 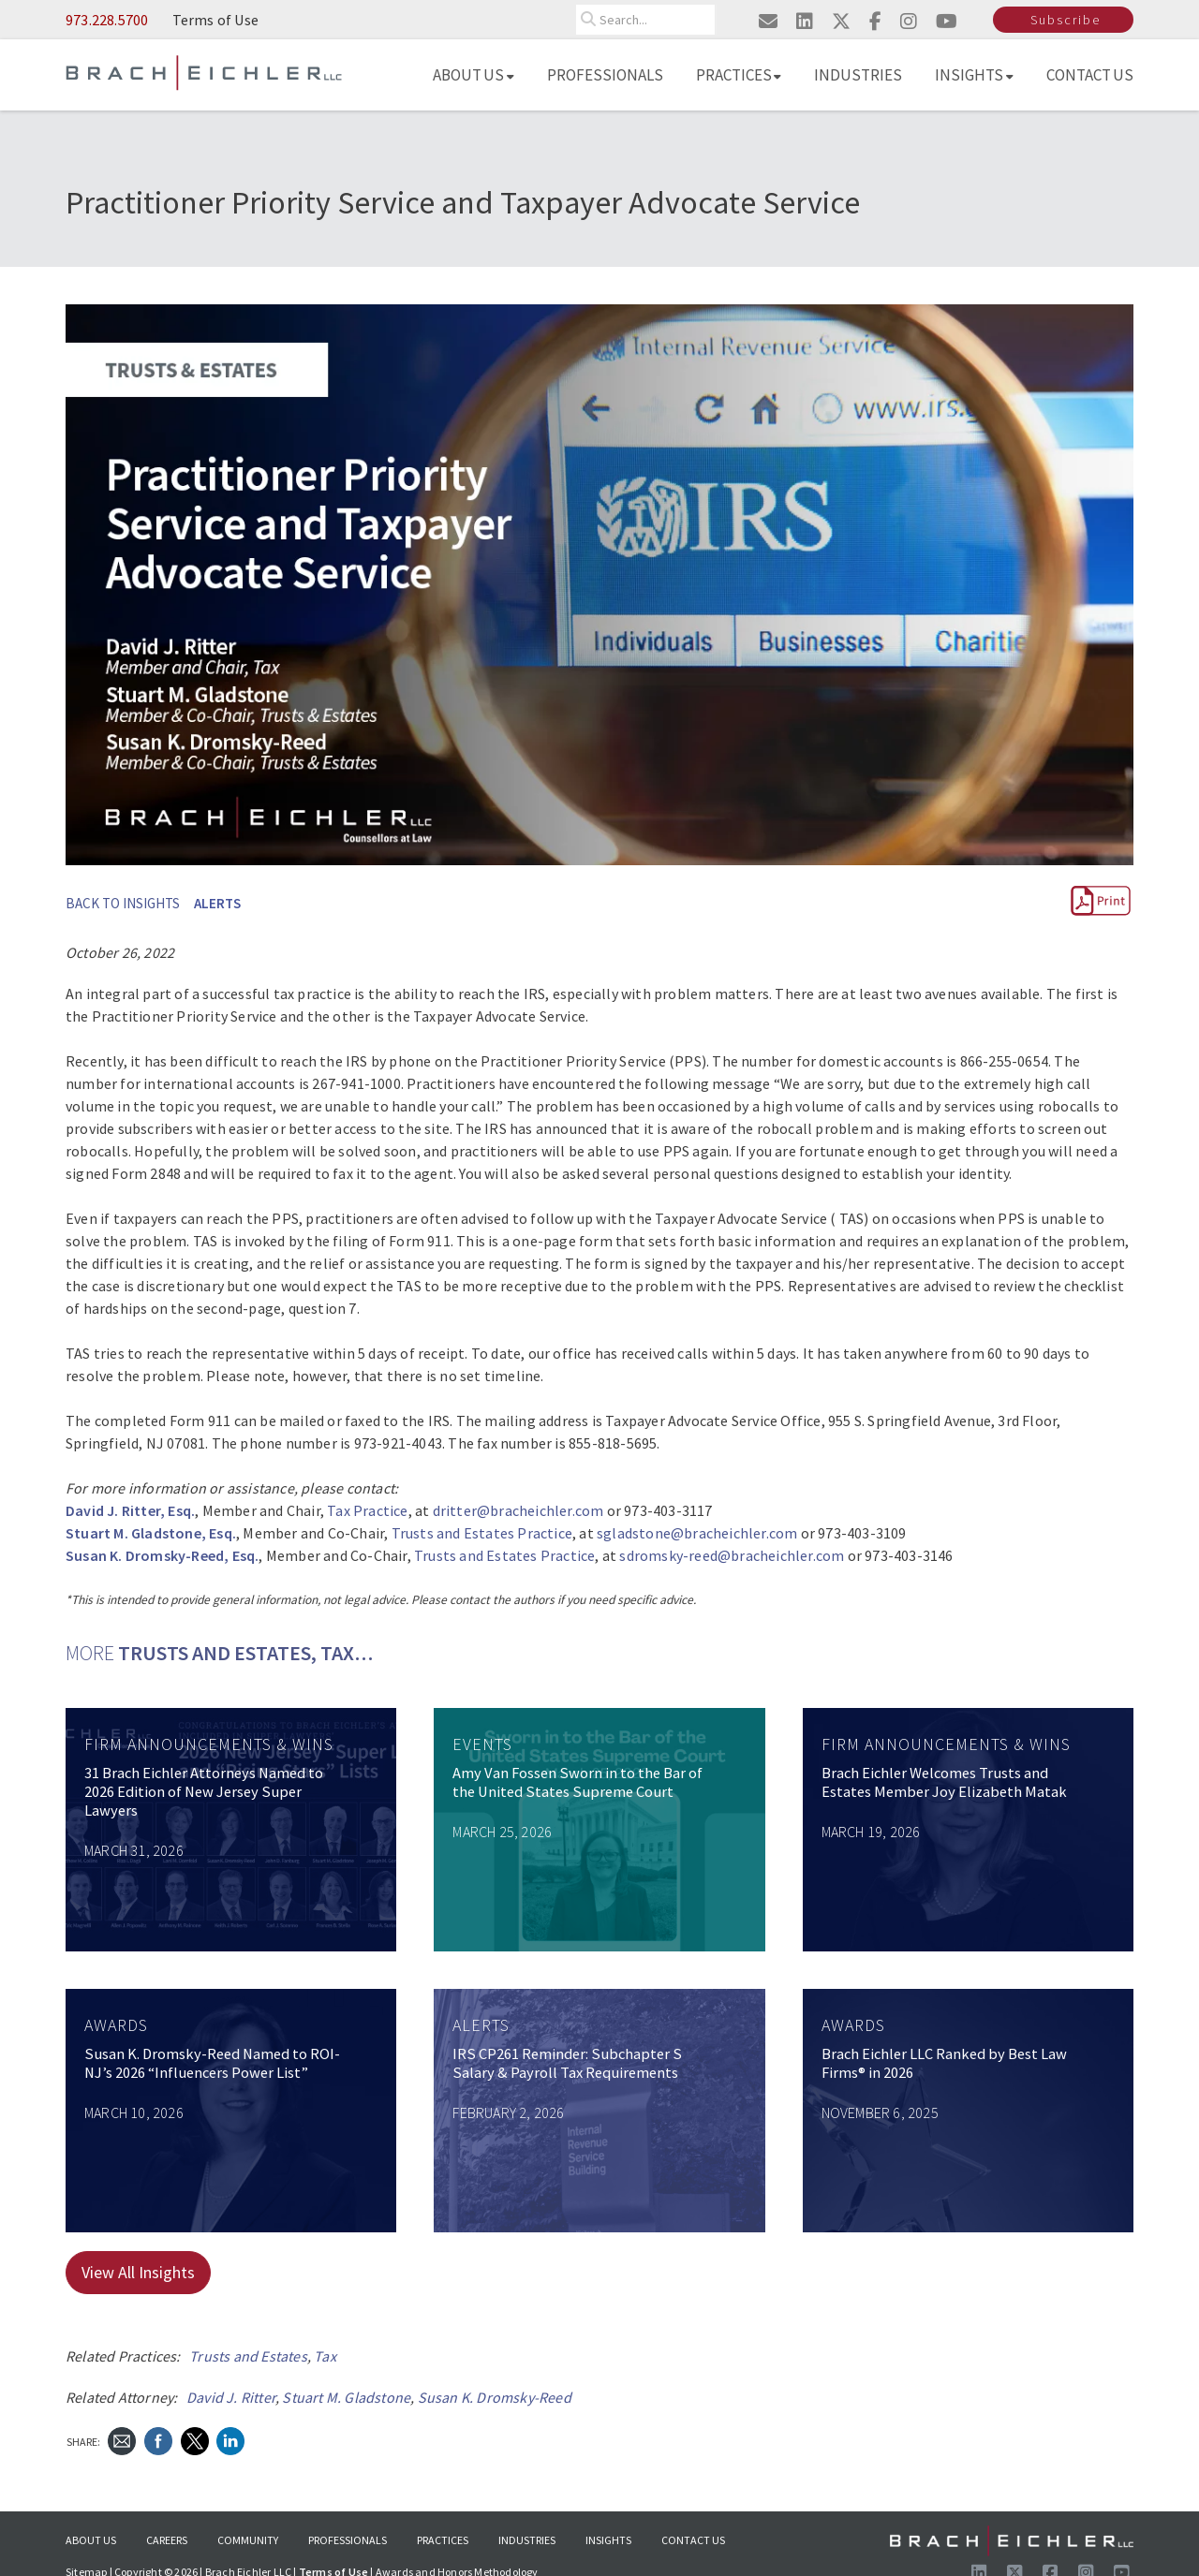 I want to click on dritter@bracheichler.com, so click(x=518, y=1510).